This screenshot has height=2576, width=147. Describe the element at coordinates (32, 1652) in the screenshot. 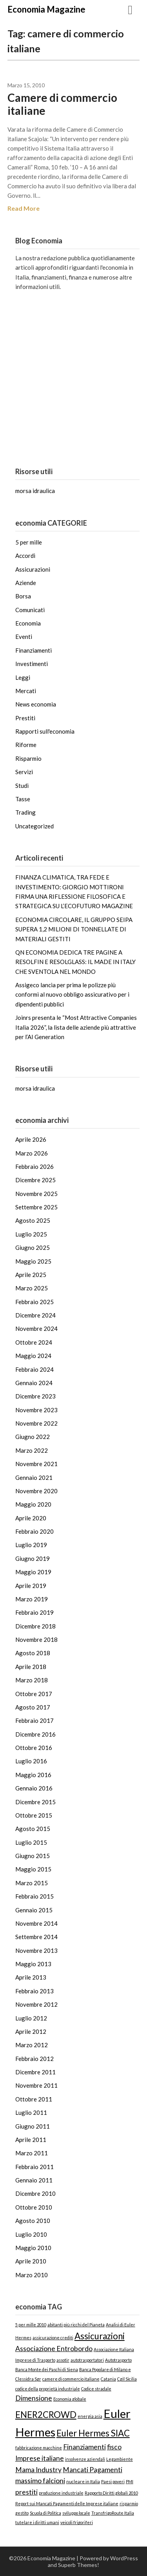

I see `Agosto 2018` at that location.